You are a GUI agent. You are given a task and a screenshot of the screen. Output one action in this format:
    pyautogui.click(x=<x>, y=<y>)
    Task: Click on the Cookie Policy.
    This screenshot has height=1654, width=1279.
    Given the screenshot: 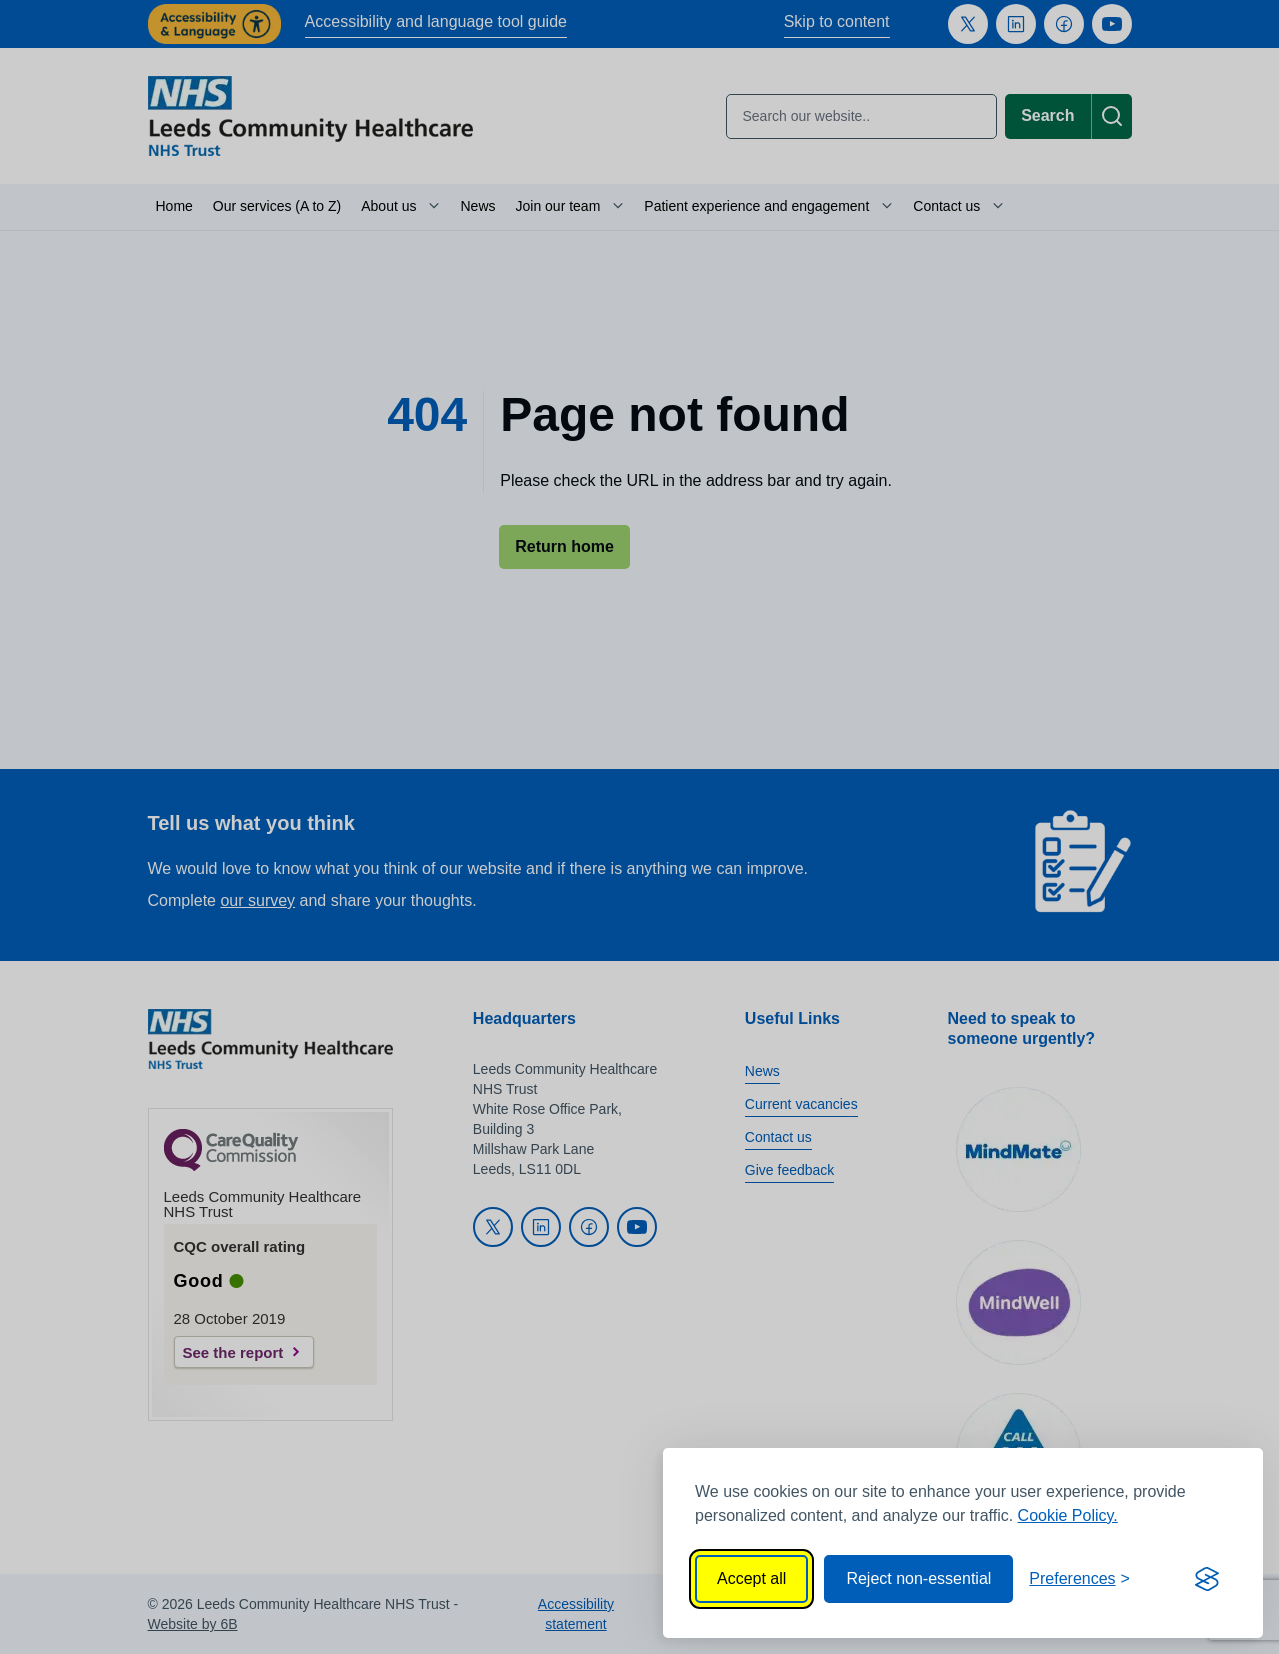 What is the action you would take?
    pyautogui.click(x=1068, y=1515)
    